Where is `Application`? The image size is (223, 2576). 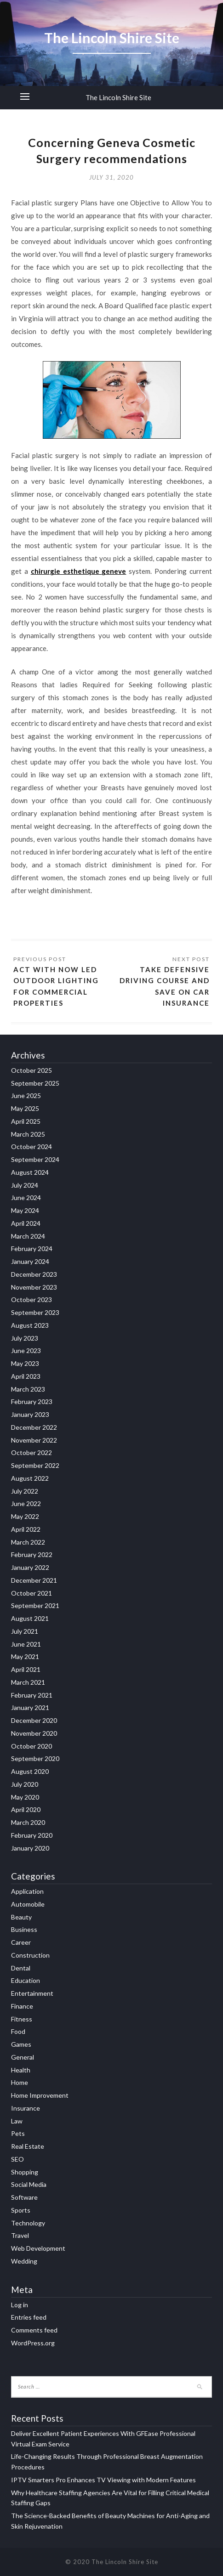 Application is located at coordinates (27, 1891).